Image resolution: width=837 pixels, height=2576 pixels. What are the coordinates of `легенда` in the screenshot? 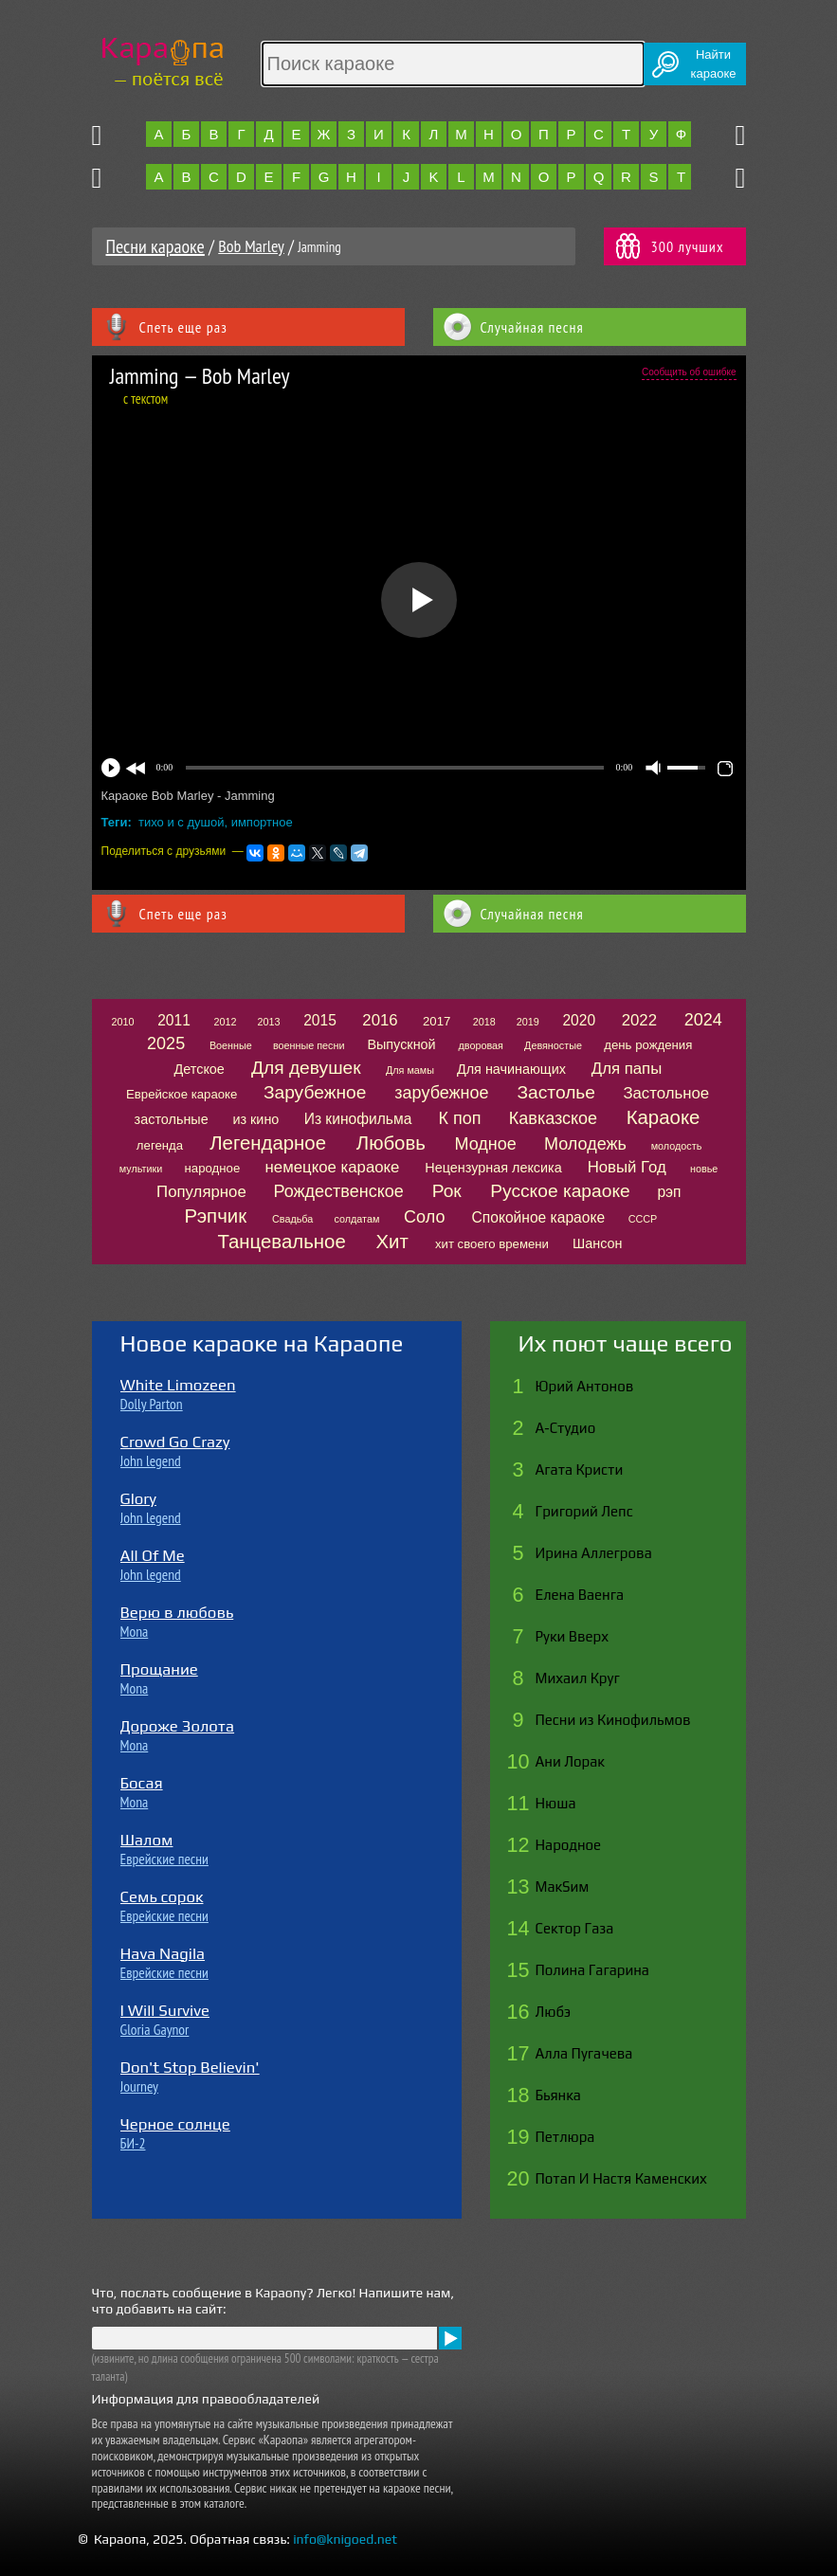 It's located at (159, 1145).